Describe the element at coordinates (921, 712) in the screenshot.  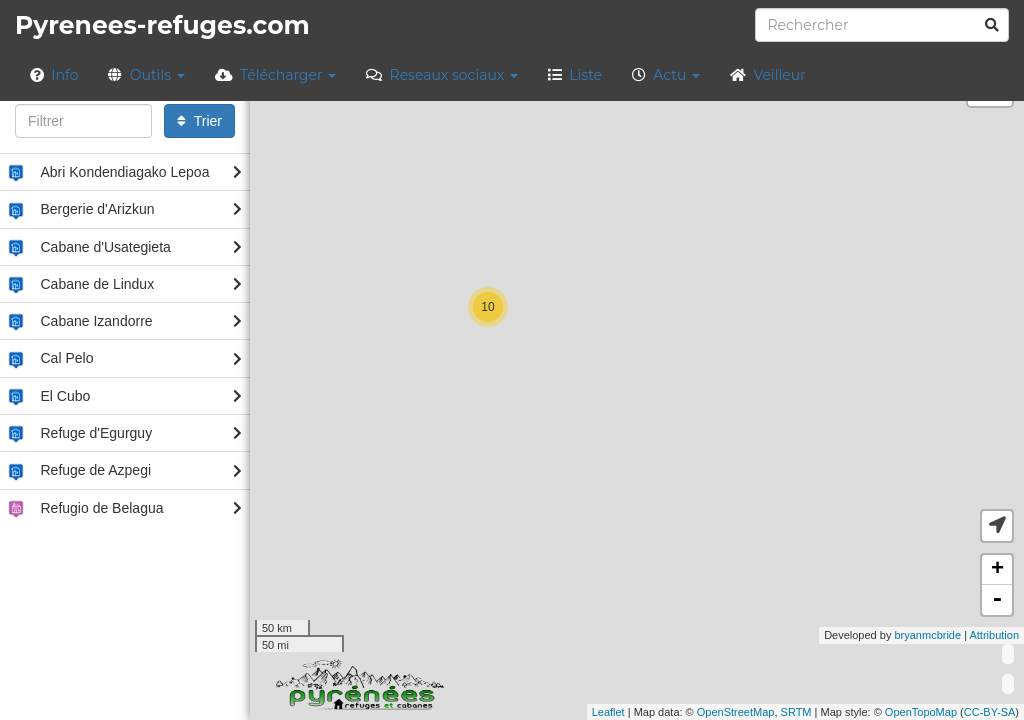
I see `OpenTopoMap` at that location.